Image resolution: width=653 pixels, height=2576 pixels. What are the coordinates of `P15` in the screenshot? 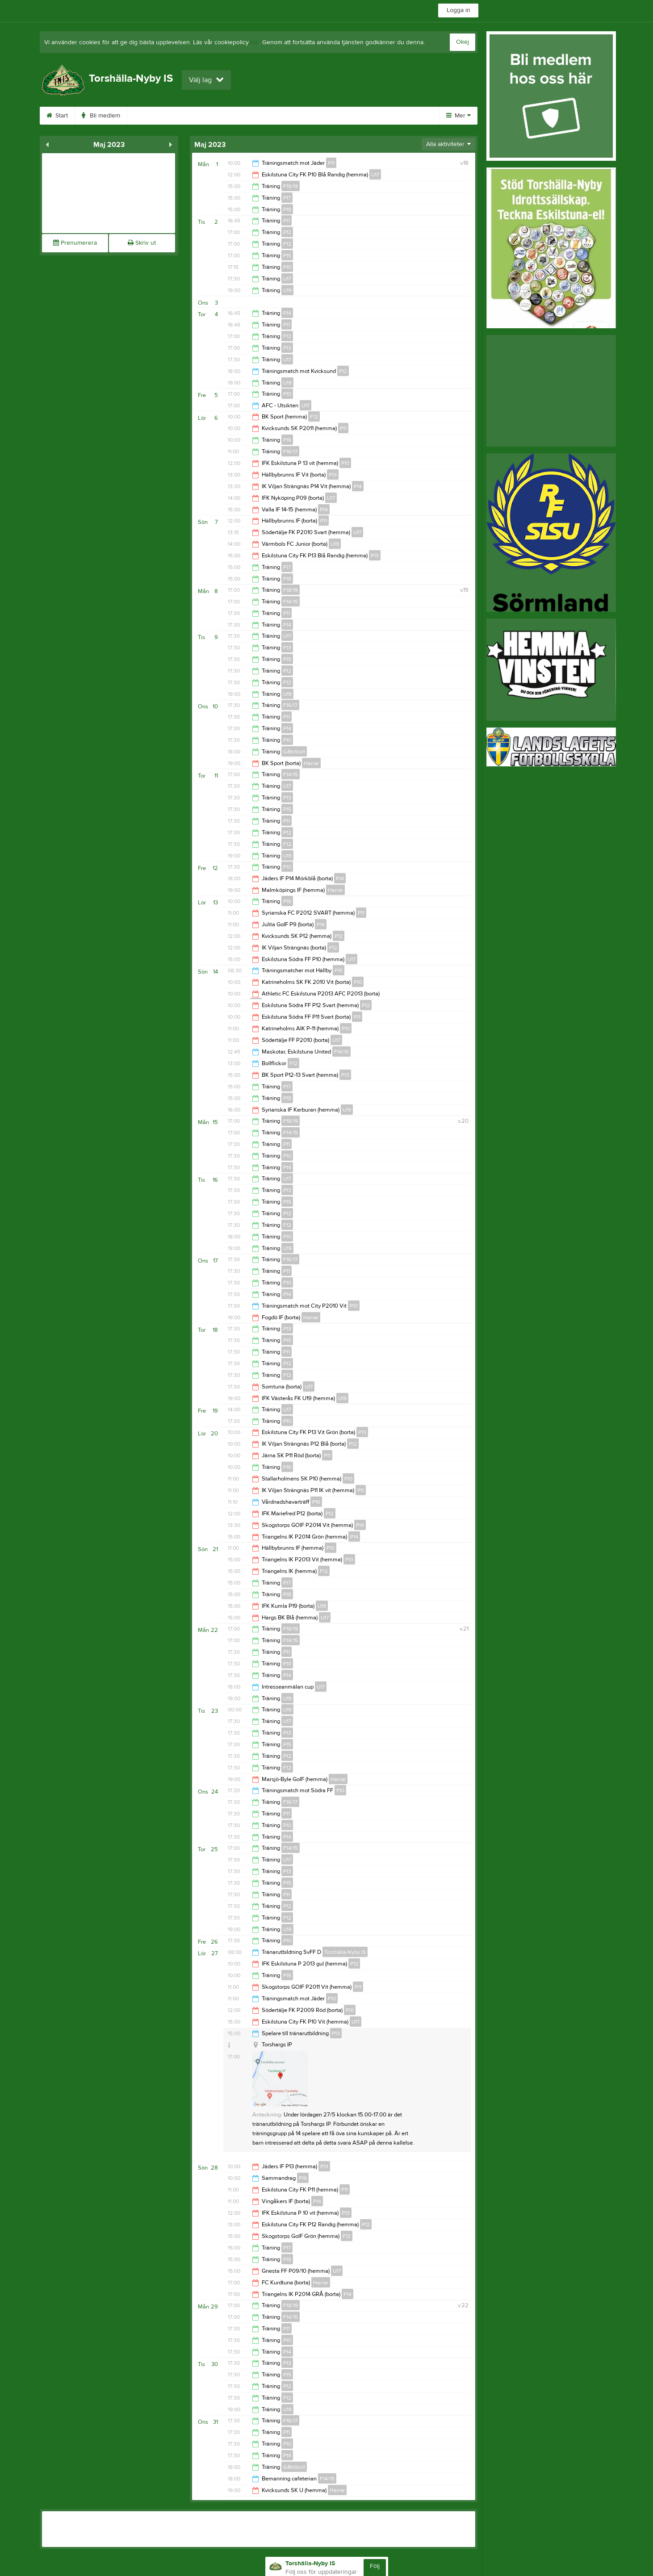 It's located at (287, 255).